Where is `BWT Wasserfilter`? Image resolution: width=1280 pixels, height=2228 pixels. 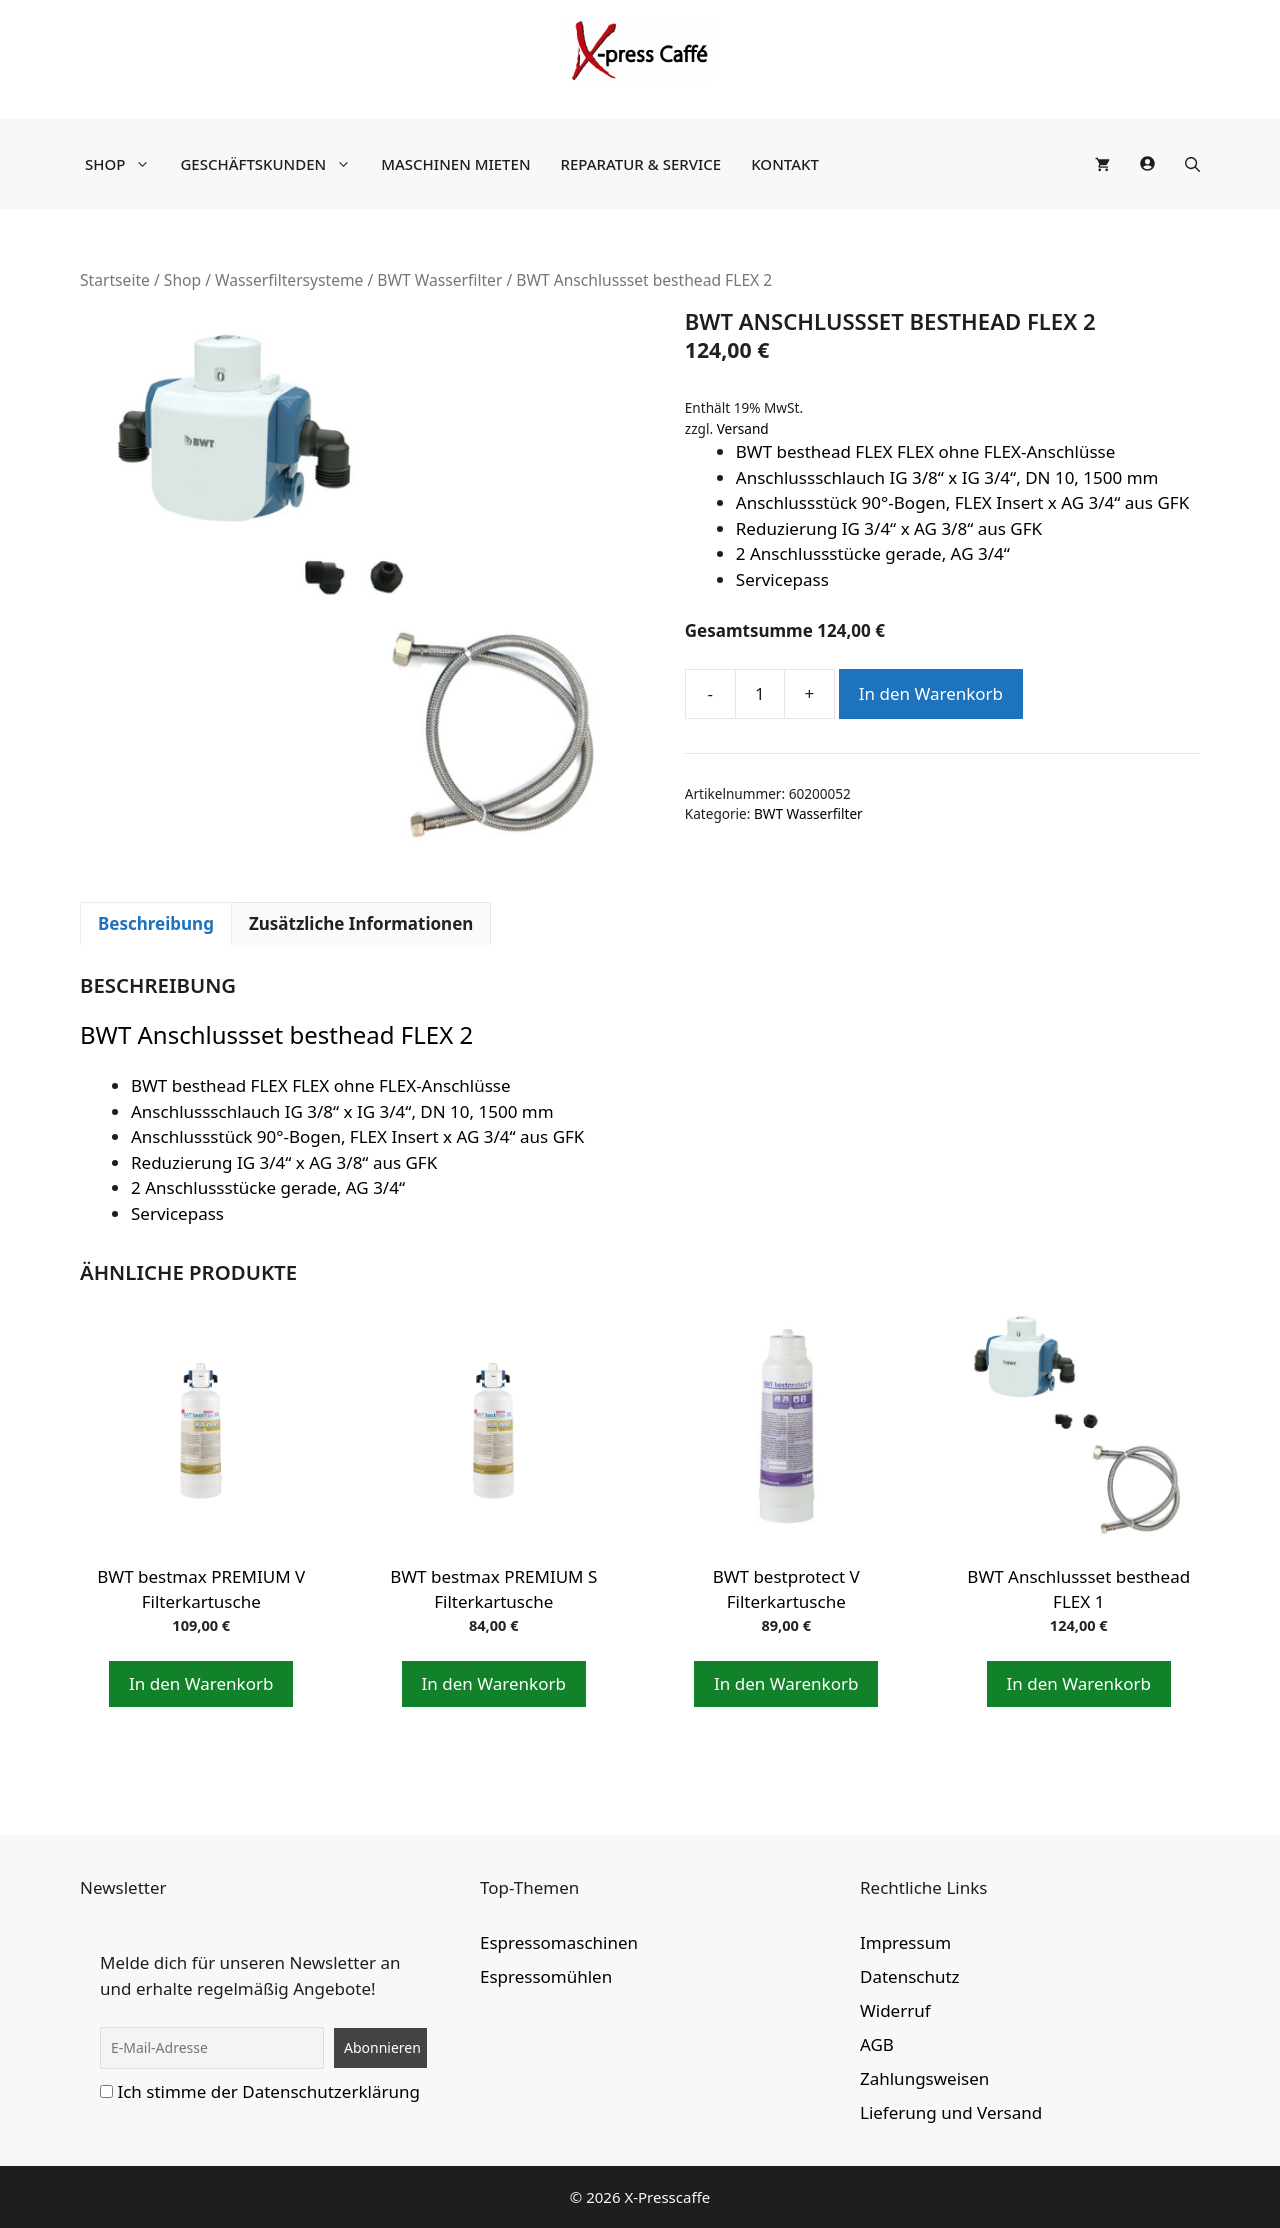 BWT Wasserfilter is located at coordinates (439, 280).